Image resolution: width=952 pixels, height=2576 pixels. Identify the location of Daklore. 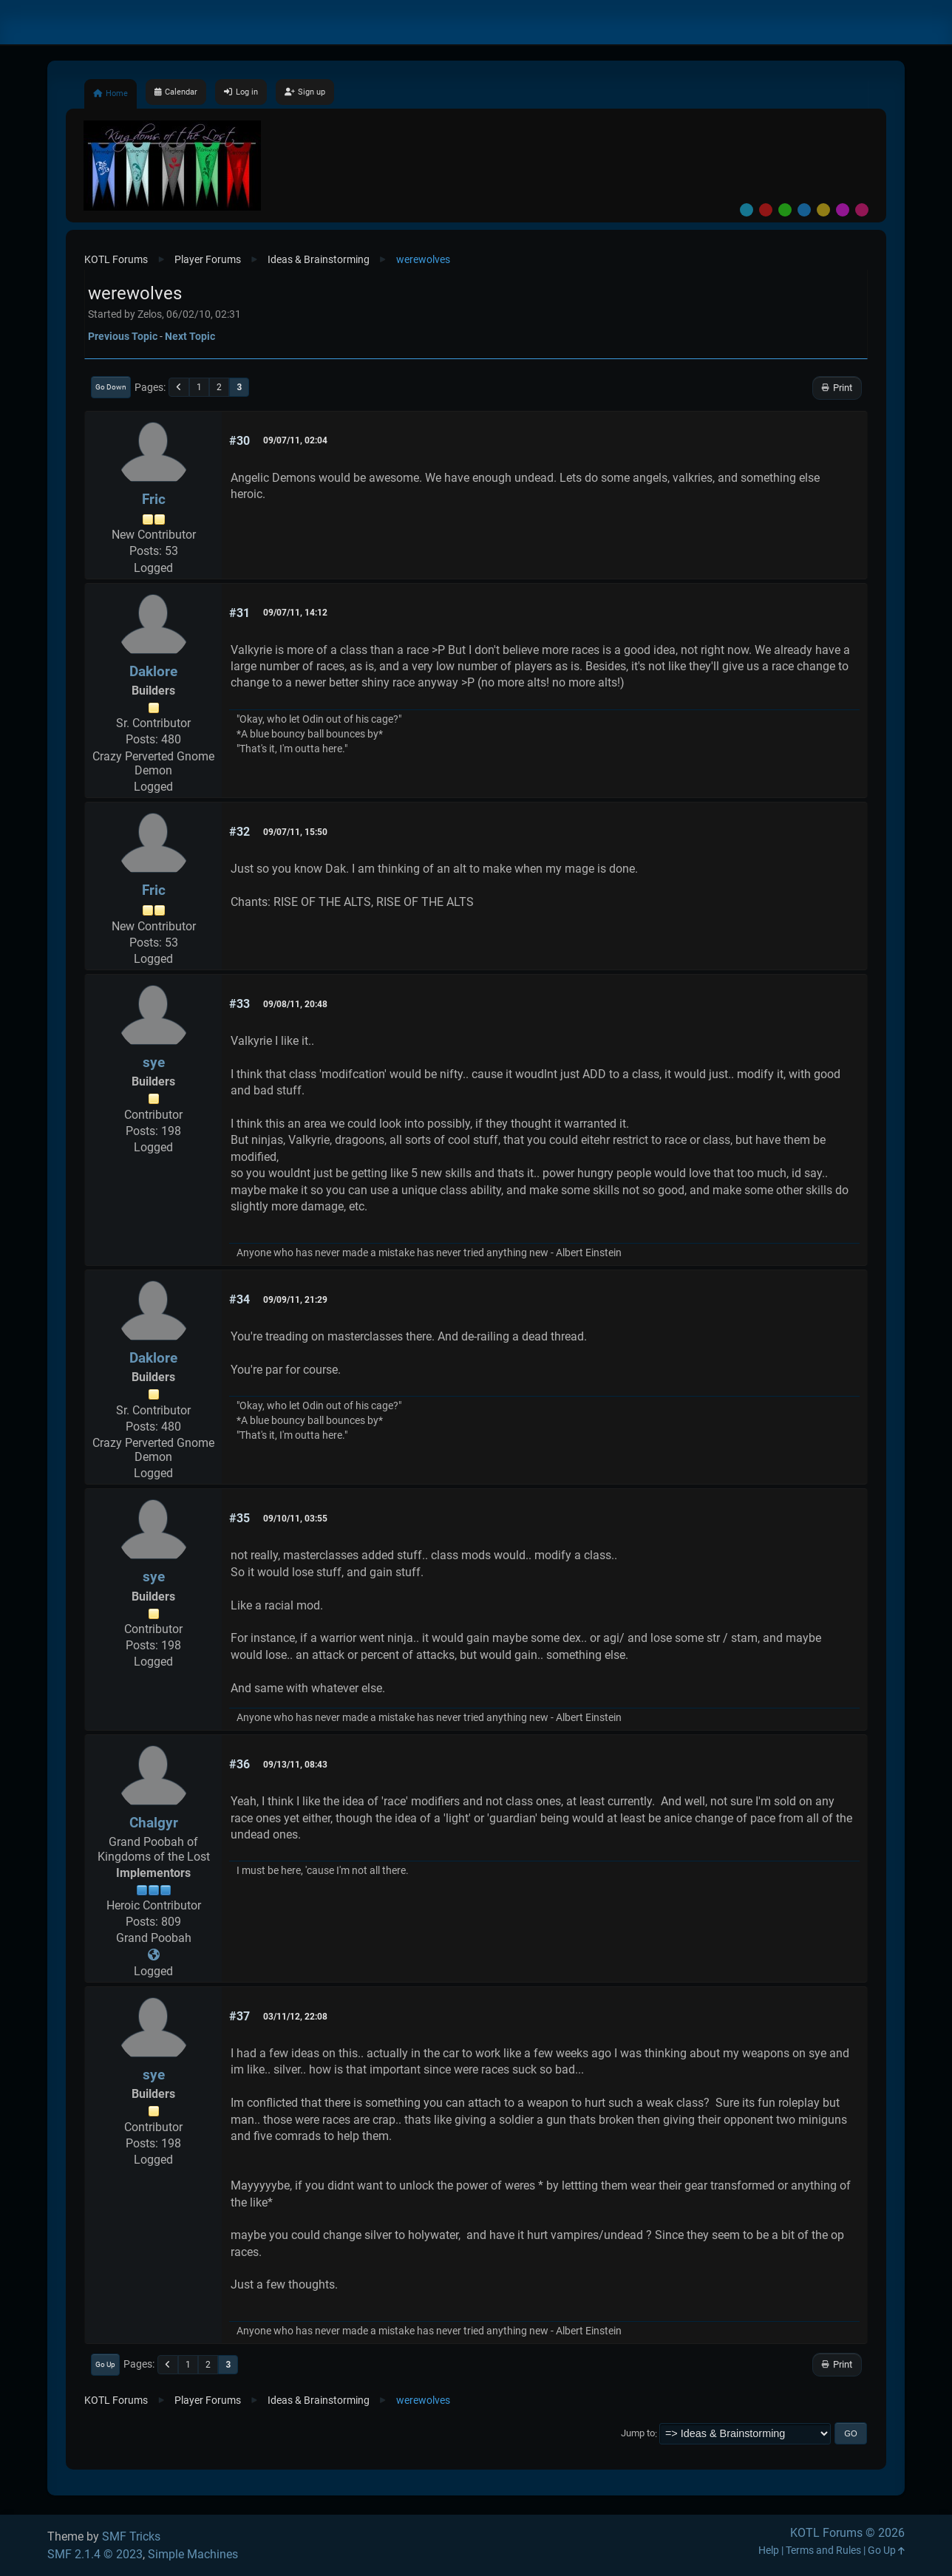
(153, 671).